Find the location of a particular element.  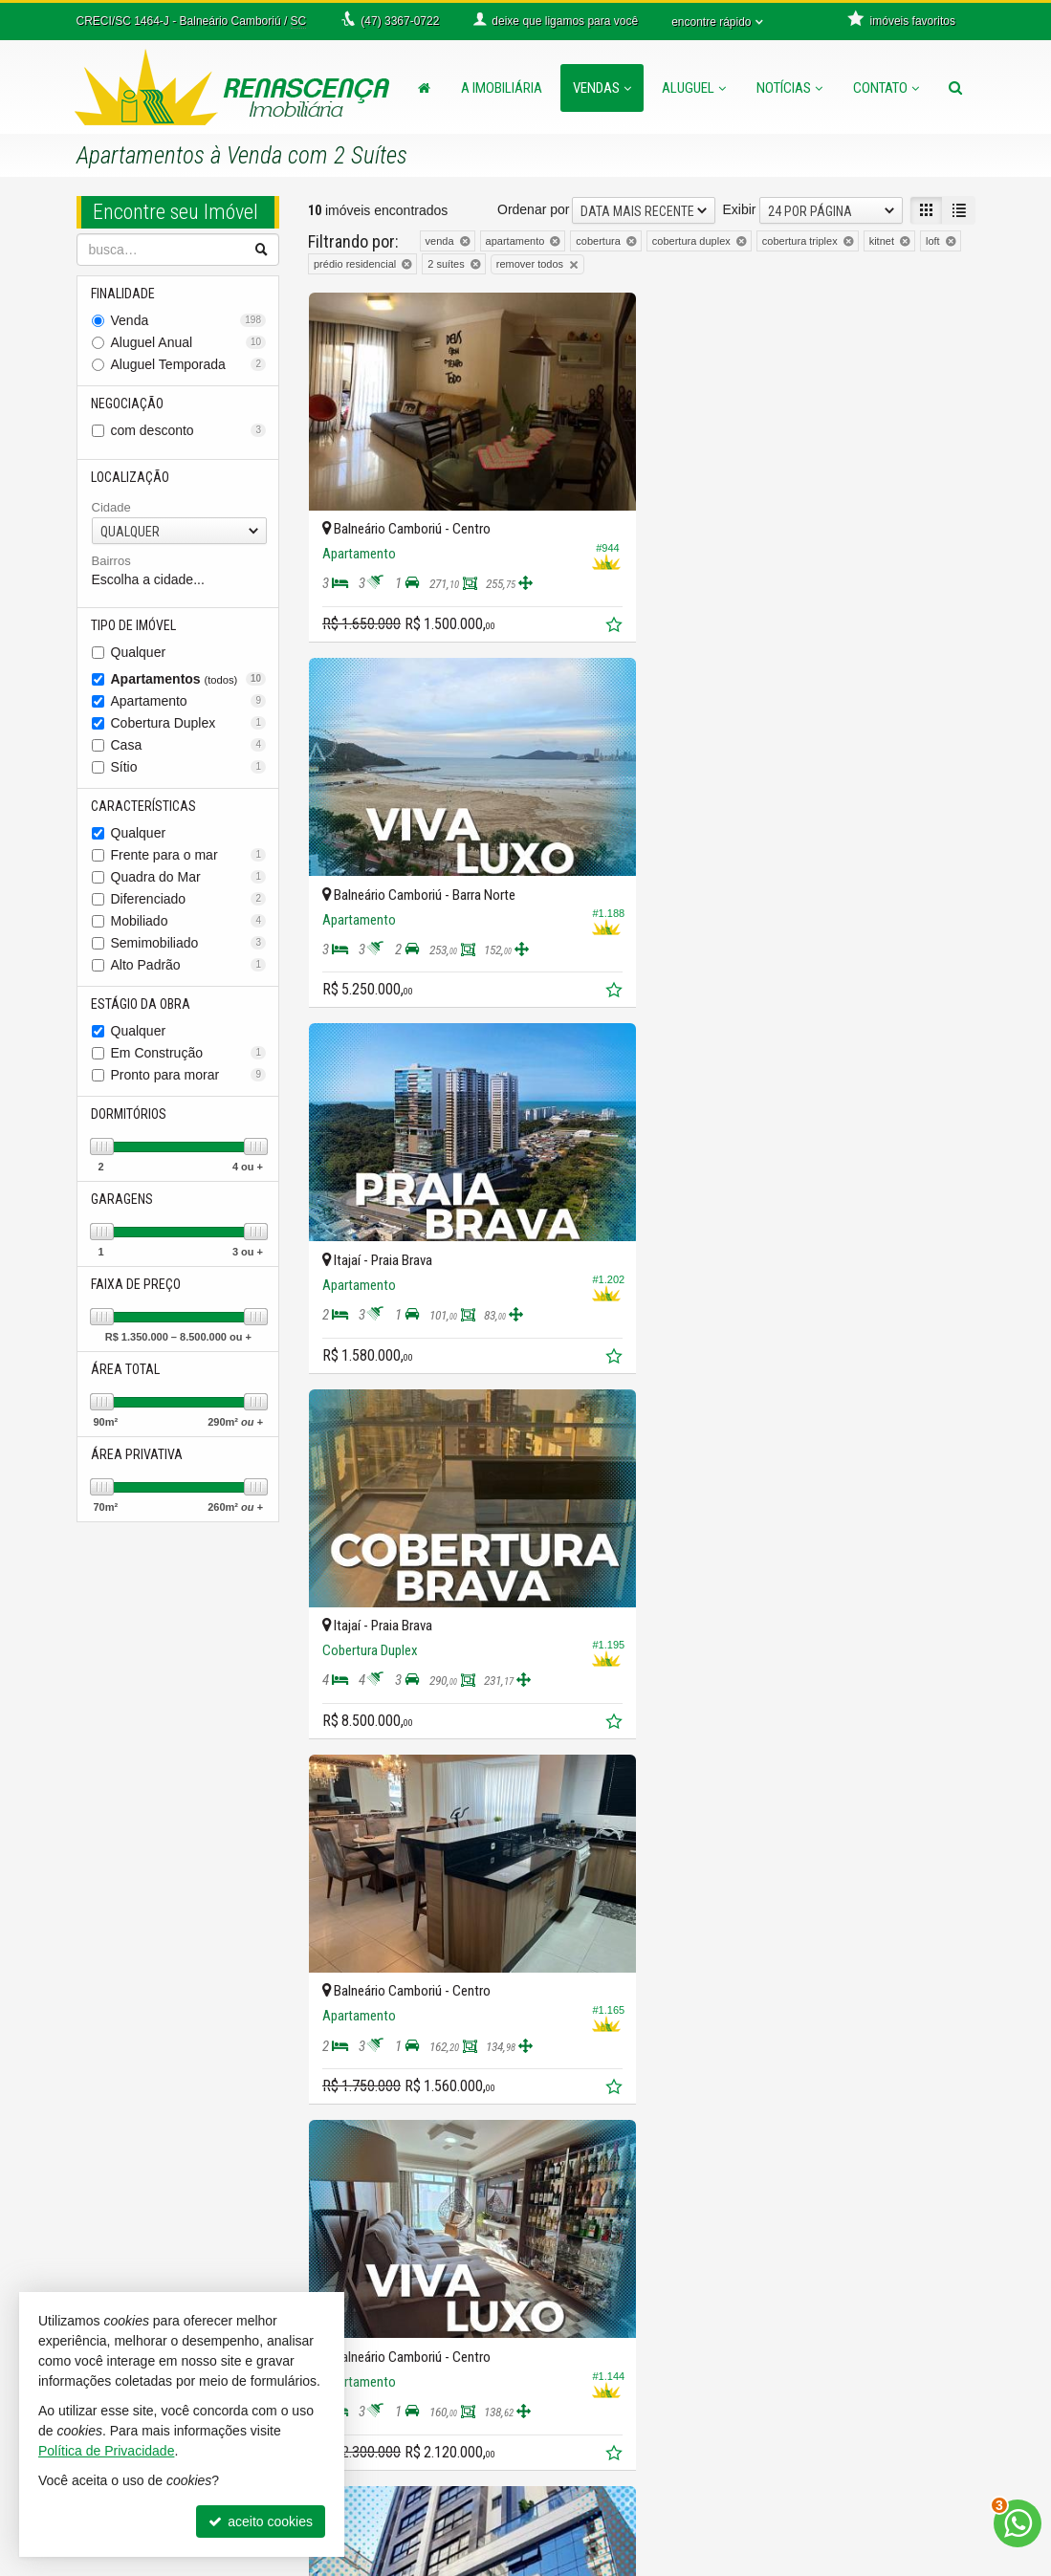

Apartamentos is located at coordinates (189, 679).